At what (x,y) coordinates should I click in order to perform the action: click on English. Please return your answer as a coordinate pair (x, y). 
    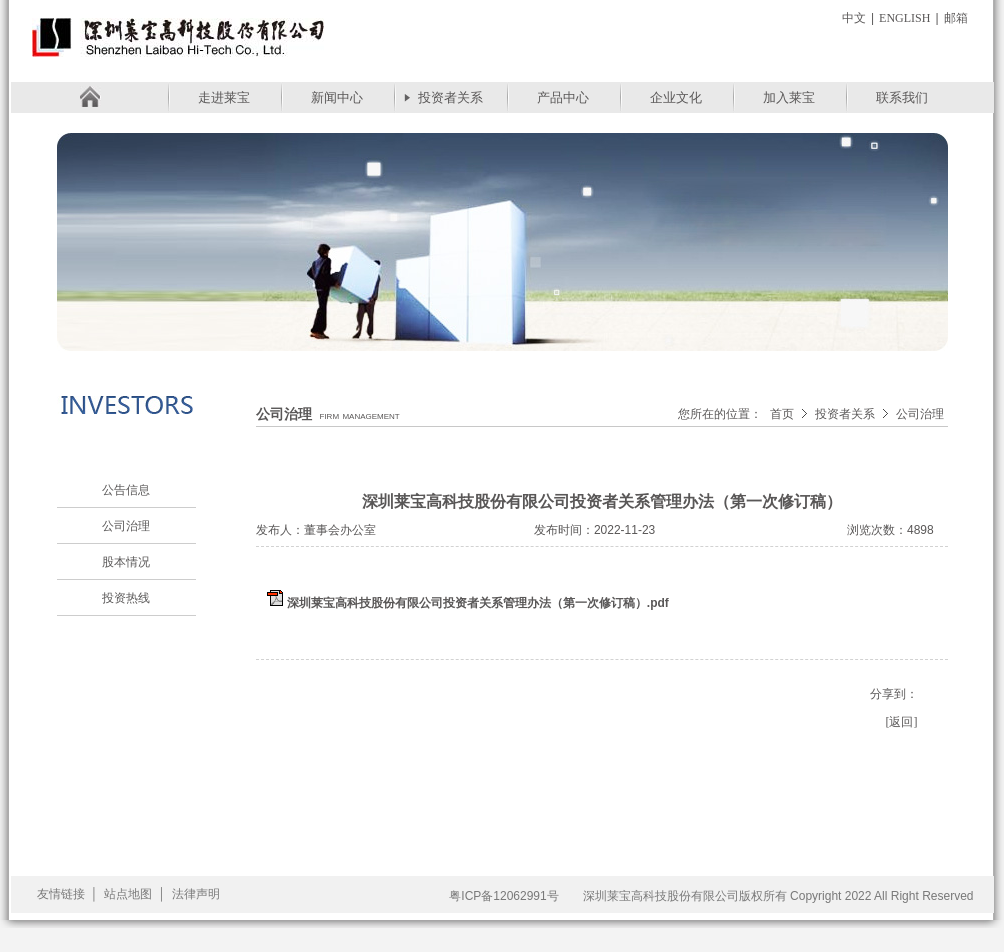
    Looking at the image, I should click on (904, 18).